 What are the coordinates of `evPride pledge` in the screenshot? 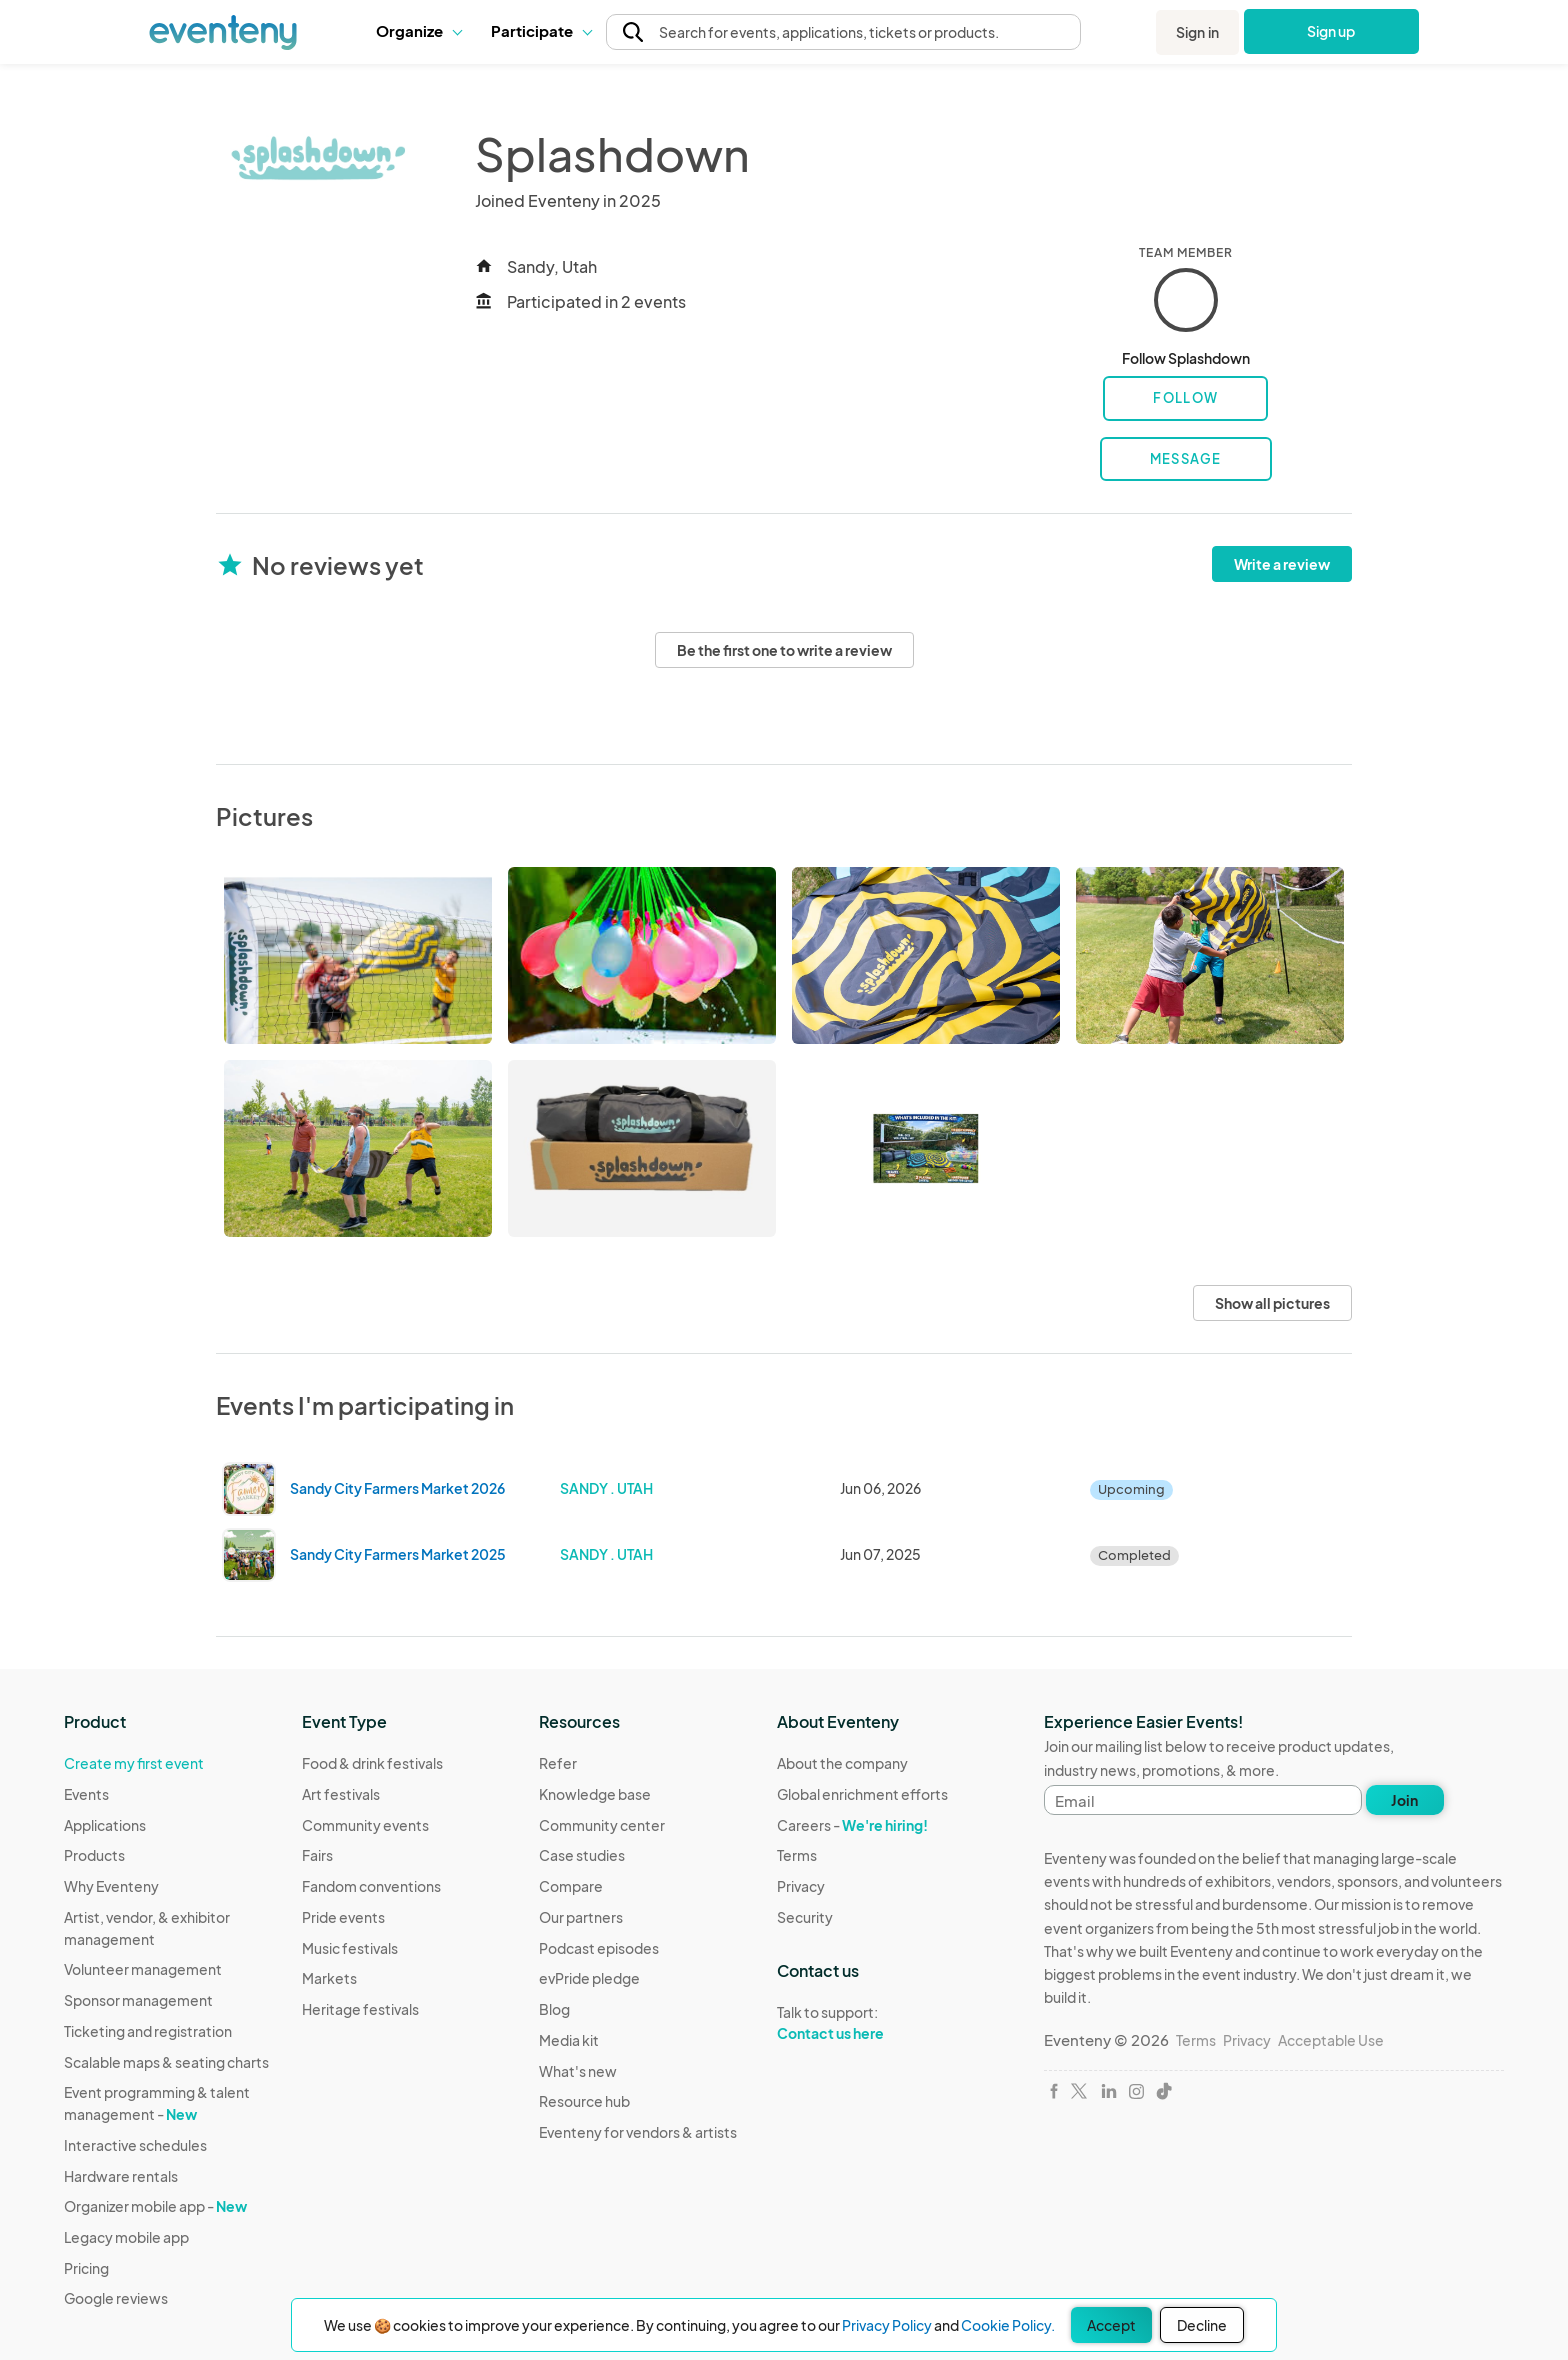 It's located at (589, 1978).